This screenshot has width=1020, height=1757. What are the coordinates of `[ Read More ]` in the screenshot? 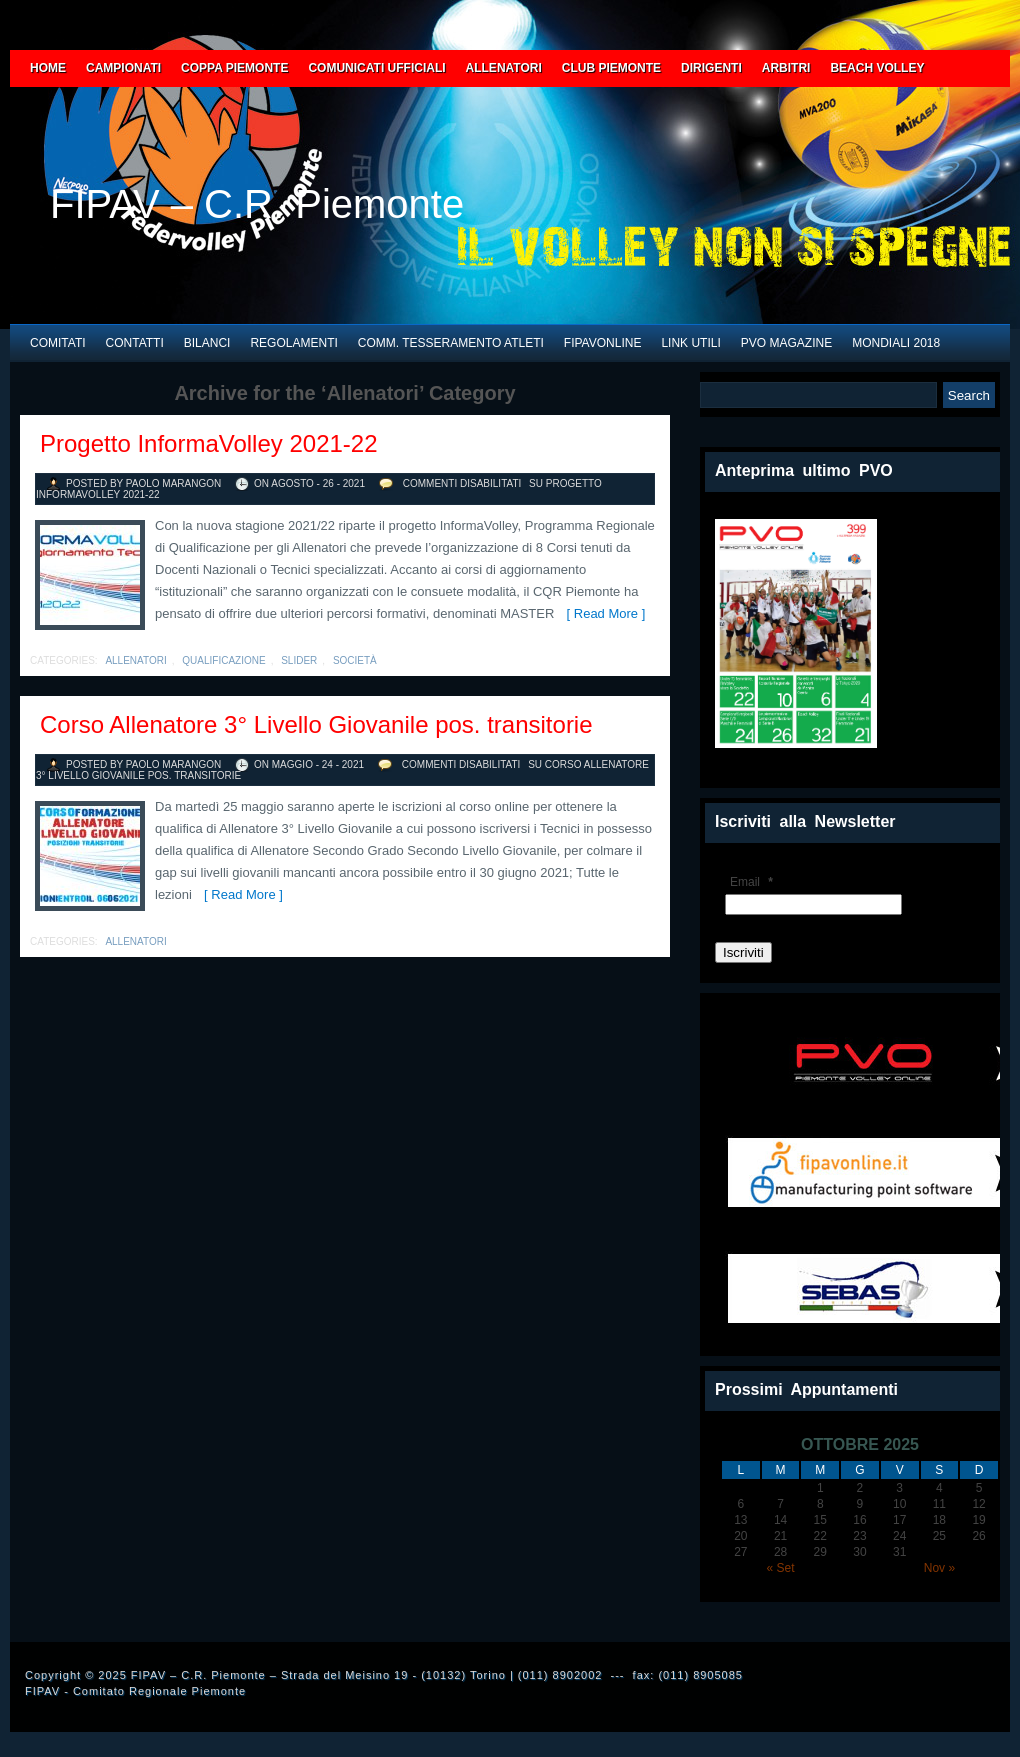 It's located at (602, 613).